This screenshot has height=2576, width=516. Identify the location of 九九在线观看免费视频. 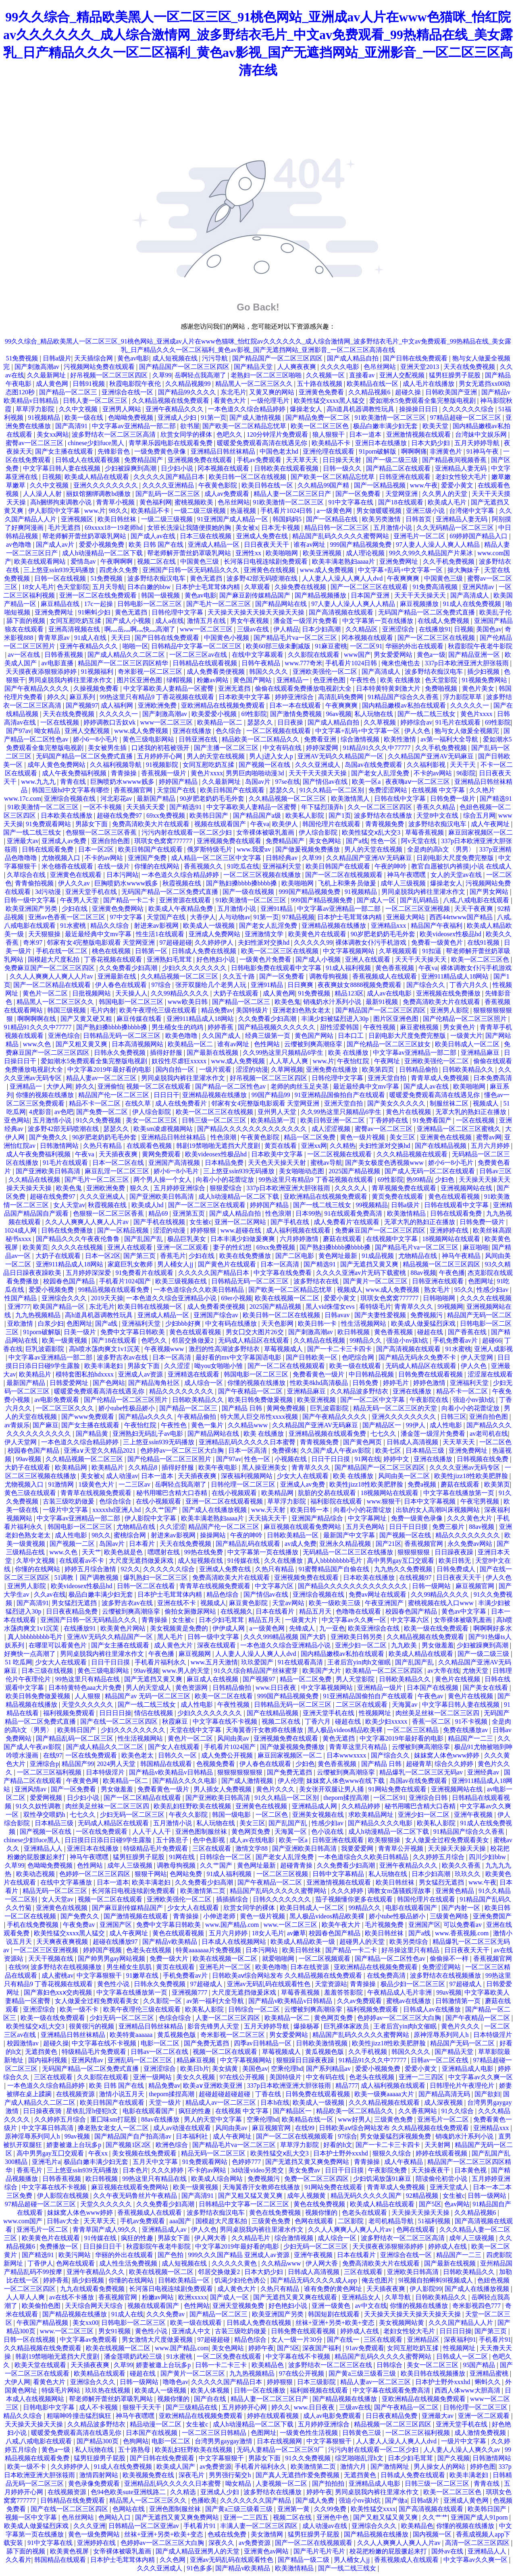
(93, 2288).